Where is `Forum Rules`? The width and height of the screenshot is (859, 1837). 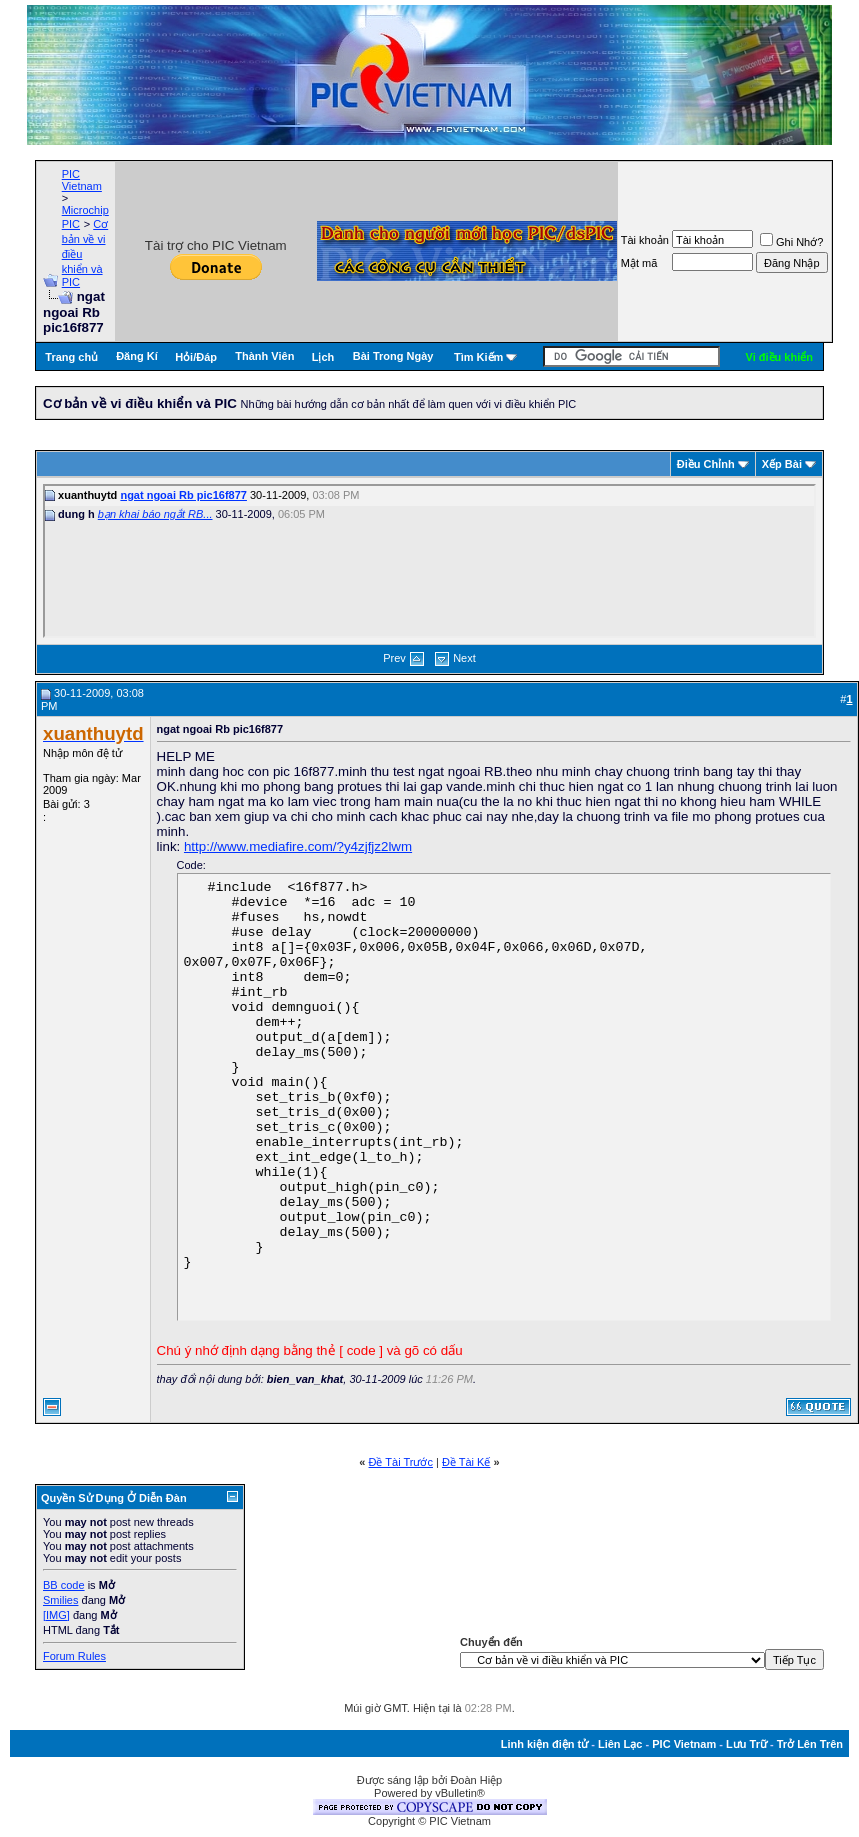 Forum Rules is located at coordinates (74, 1656).